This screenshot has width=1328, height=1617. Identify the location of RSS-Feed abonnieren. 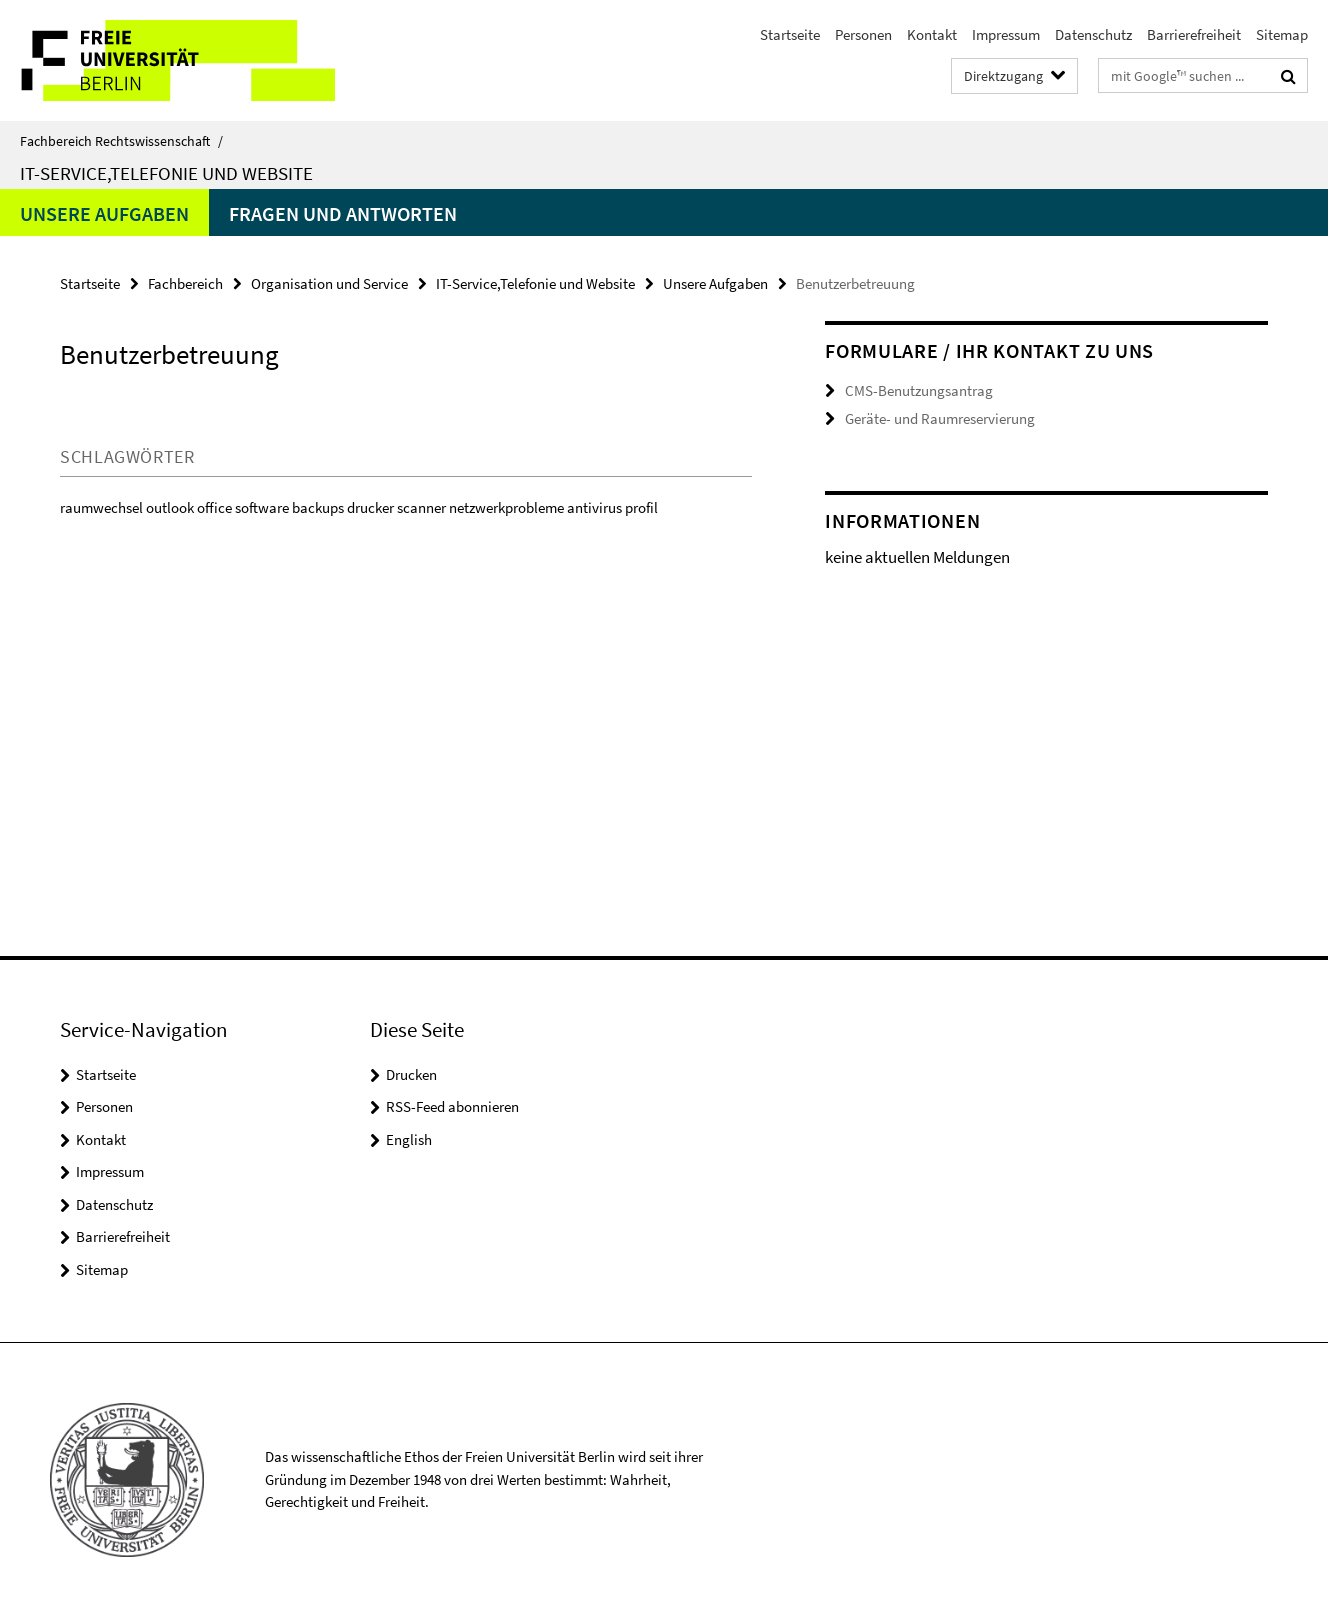
(452, 1106).